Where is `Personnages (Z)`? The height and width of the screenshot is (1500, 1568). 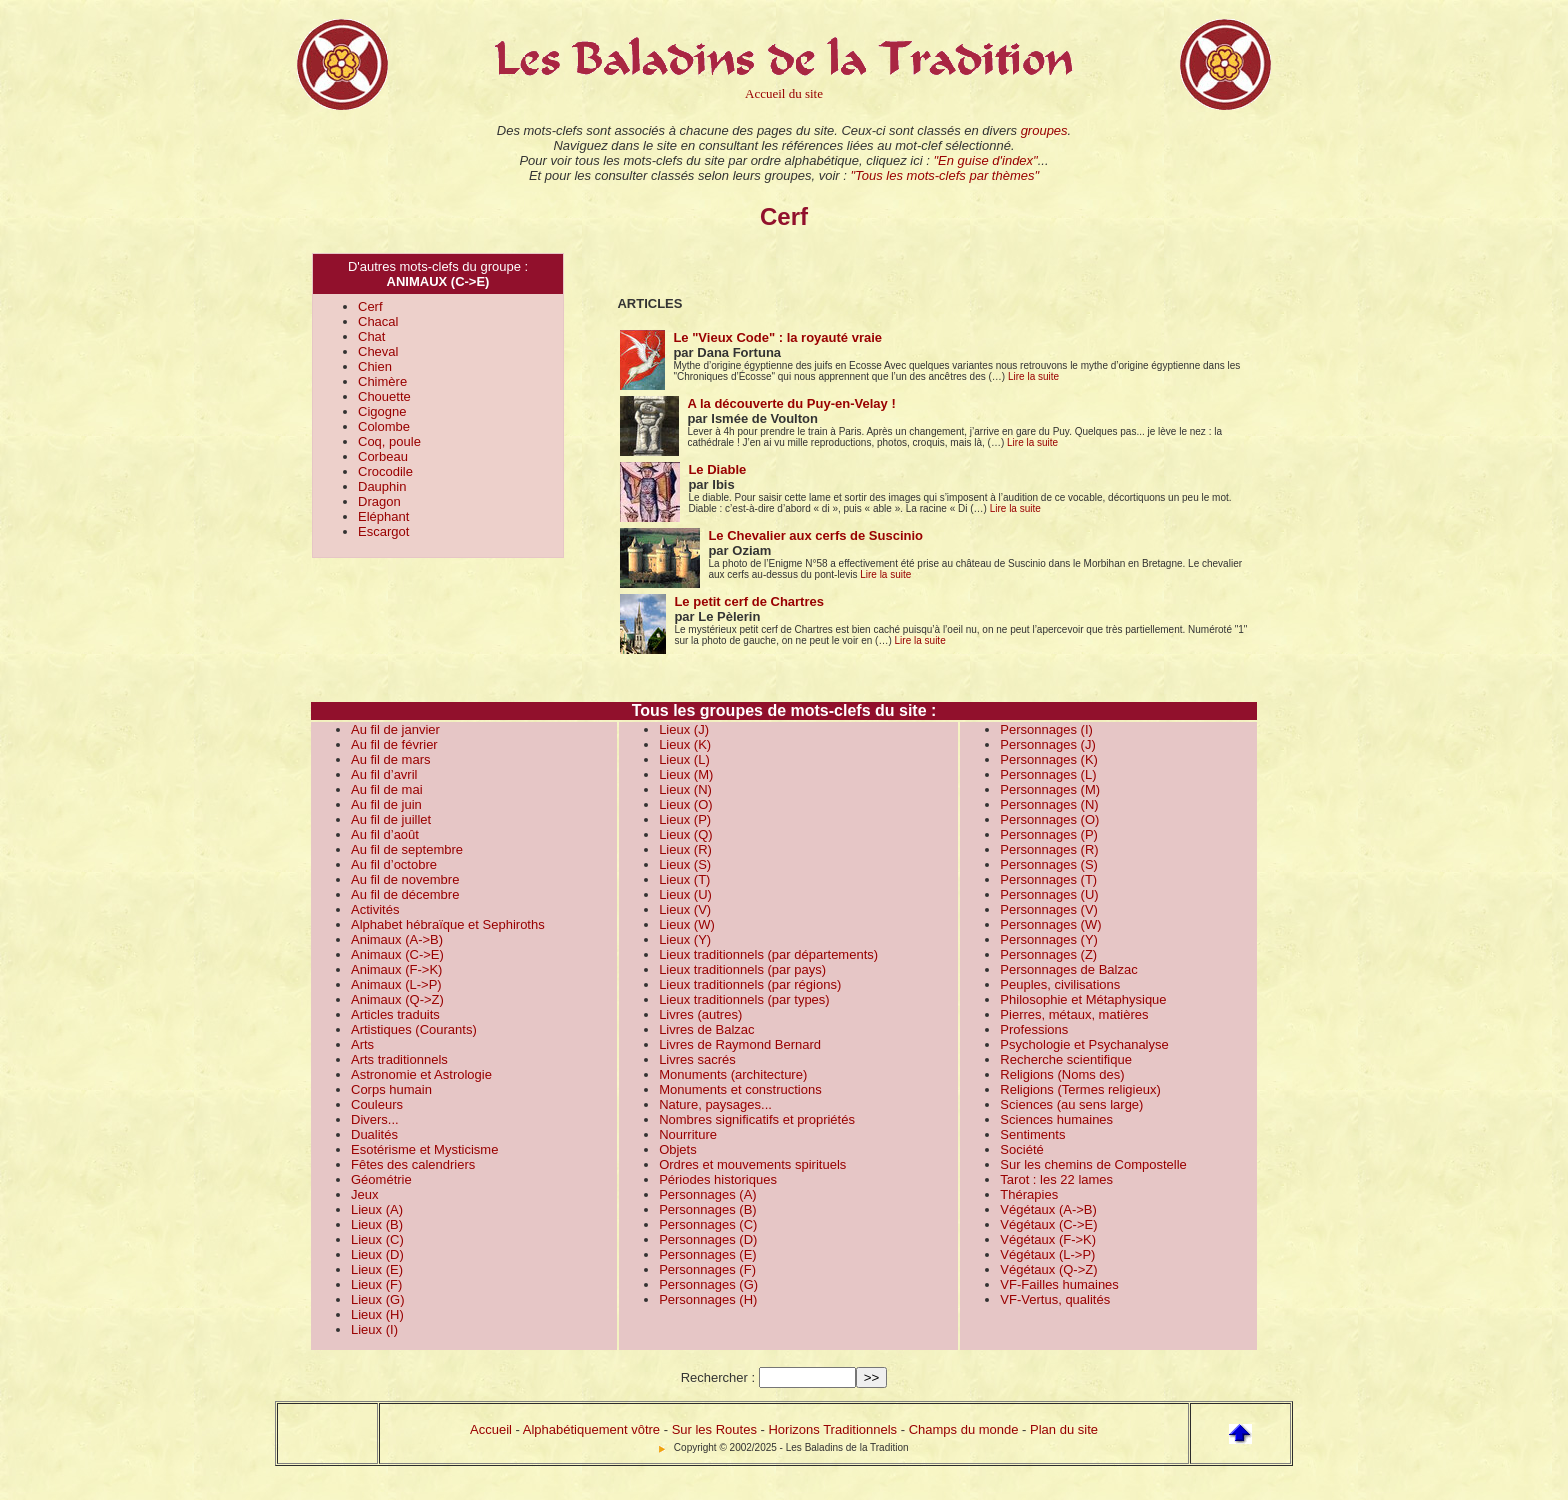 Personnages (Z) is located at coordinates (1048, 954).